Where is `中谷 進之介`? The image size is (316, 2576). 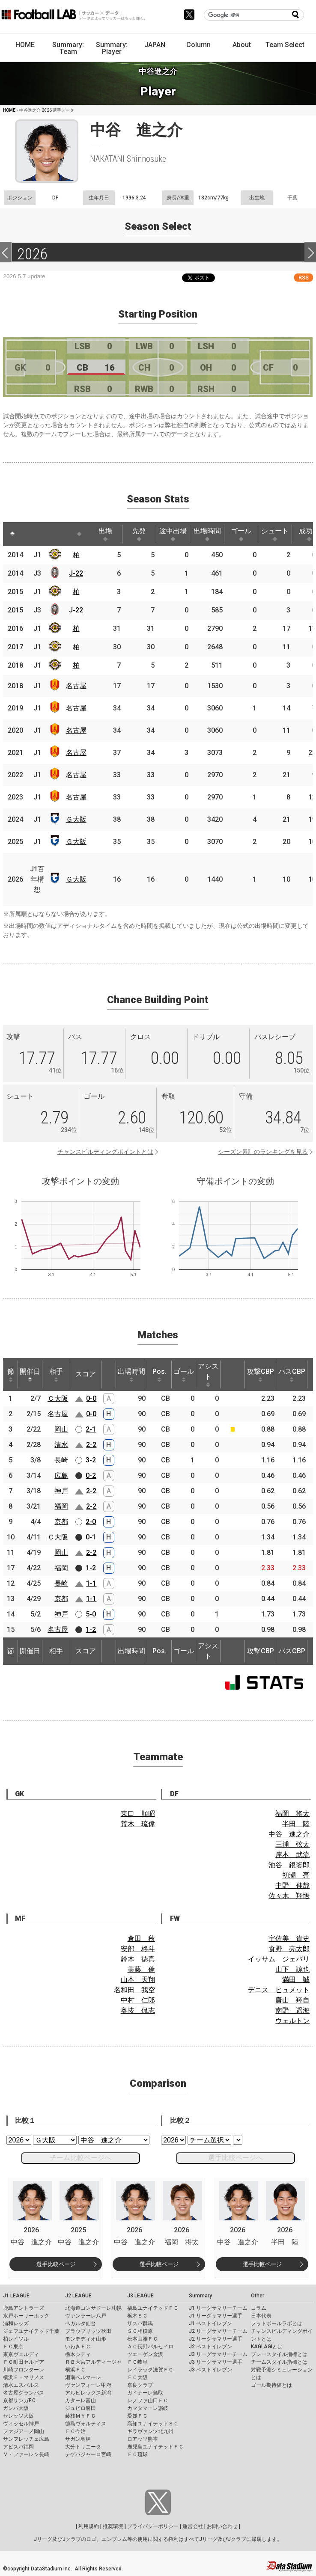
中谷 進之介 is located at coordinates (289, 1834).